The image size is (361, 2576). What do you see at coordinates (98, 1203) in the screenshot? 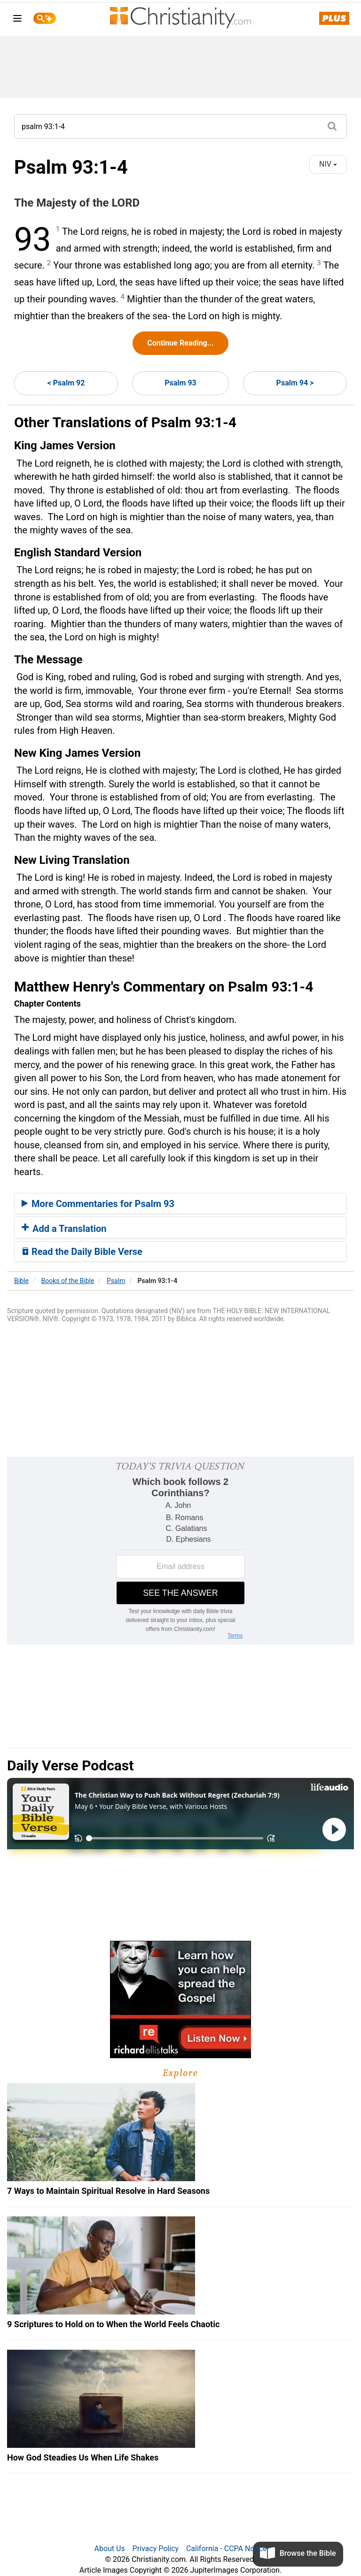
I see `More Commentaries for Psalm 93 [button]` at bounding box center [98, 1203].